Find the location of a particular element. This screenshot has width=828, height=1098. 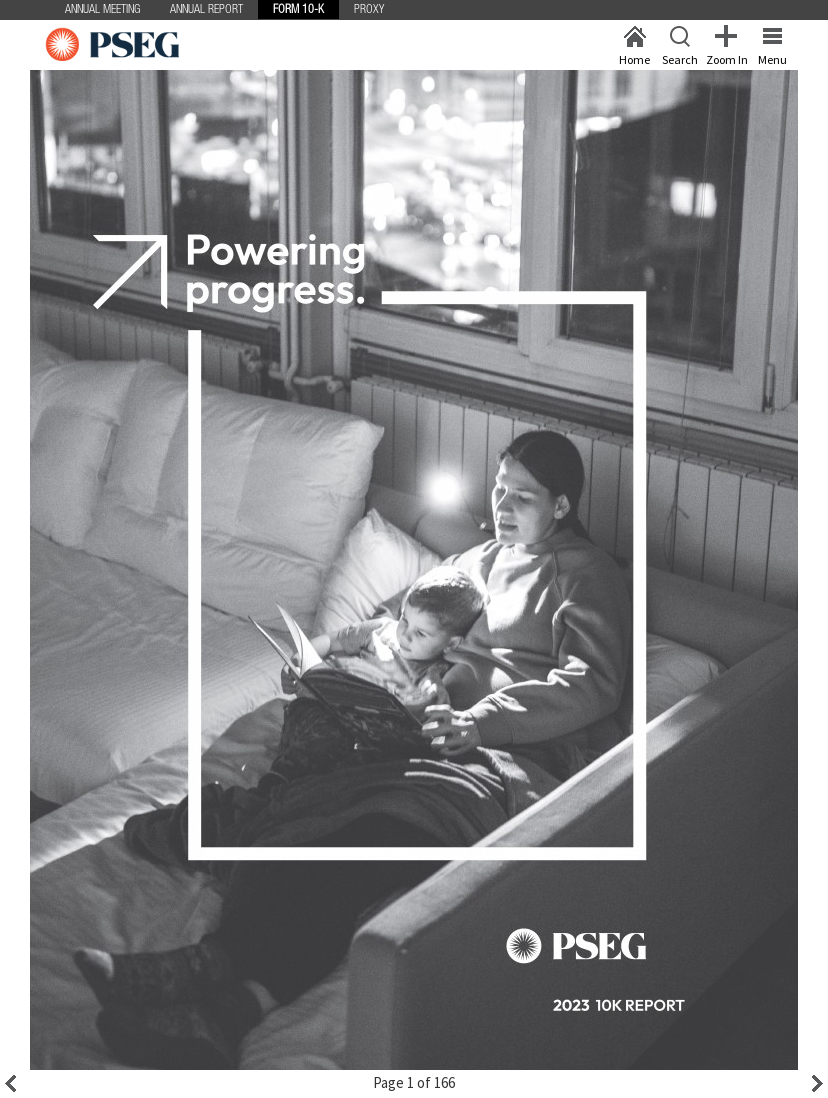

Annual Meeting is located at coordinates (102, 10).